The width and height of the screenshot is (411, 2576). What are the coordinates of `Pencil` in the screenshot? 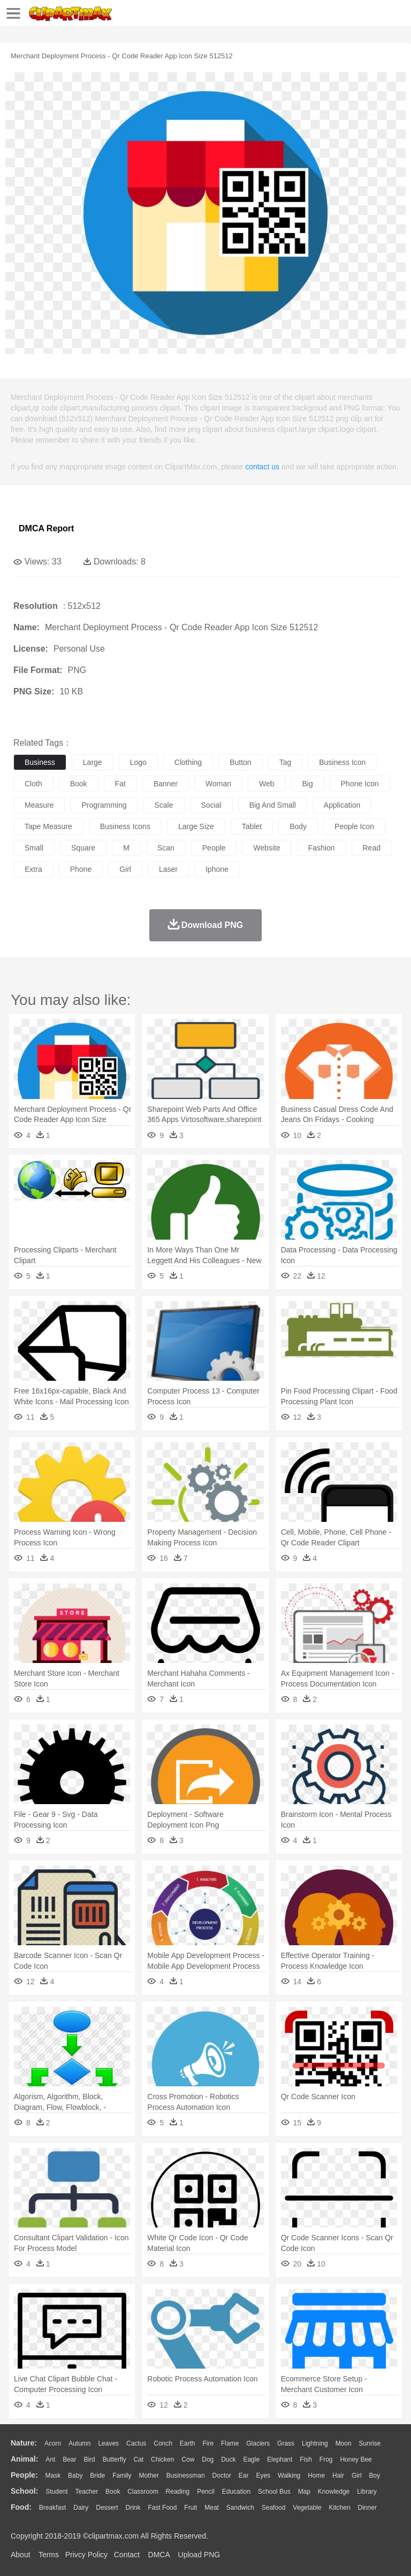 It's located at (206, 2491).